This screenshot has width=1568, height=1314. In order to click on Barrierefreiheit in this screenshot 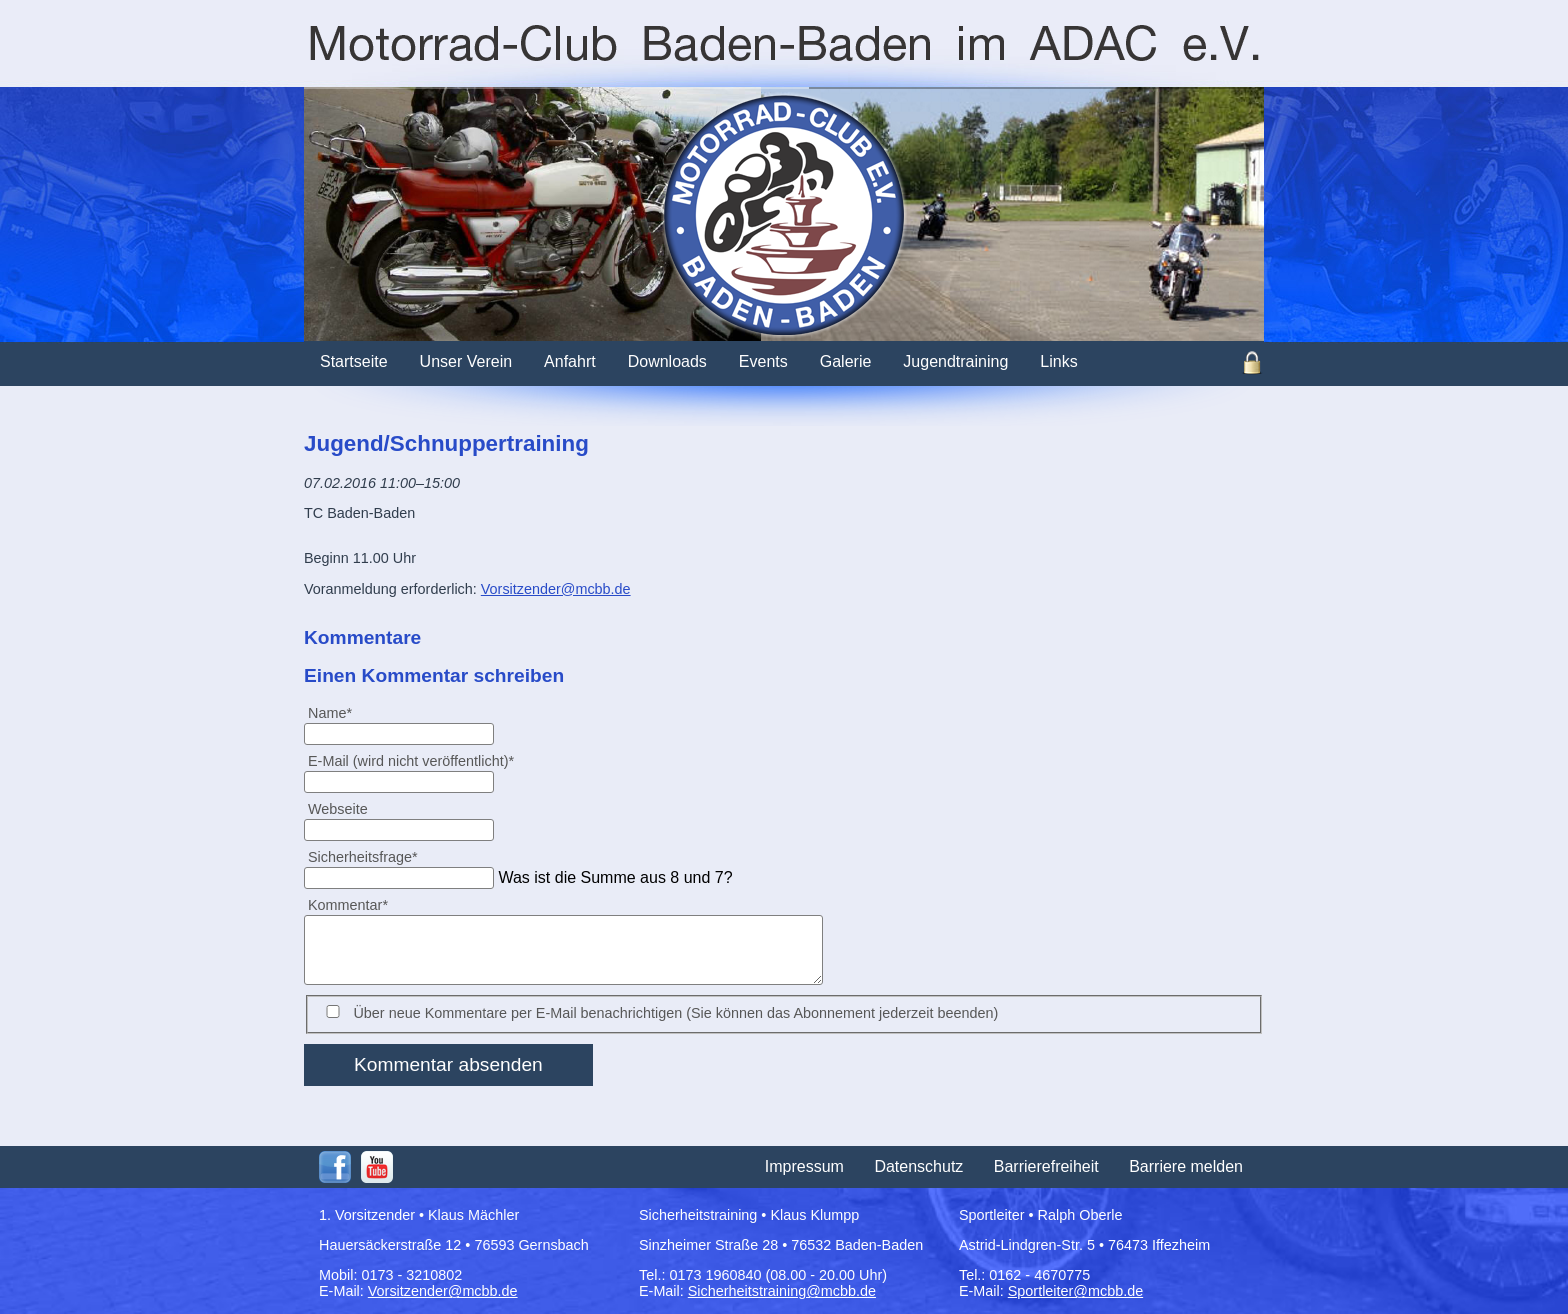, I will do `click(1046, 1166)`.